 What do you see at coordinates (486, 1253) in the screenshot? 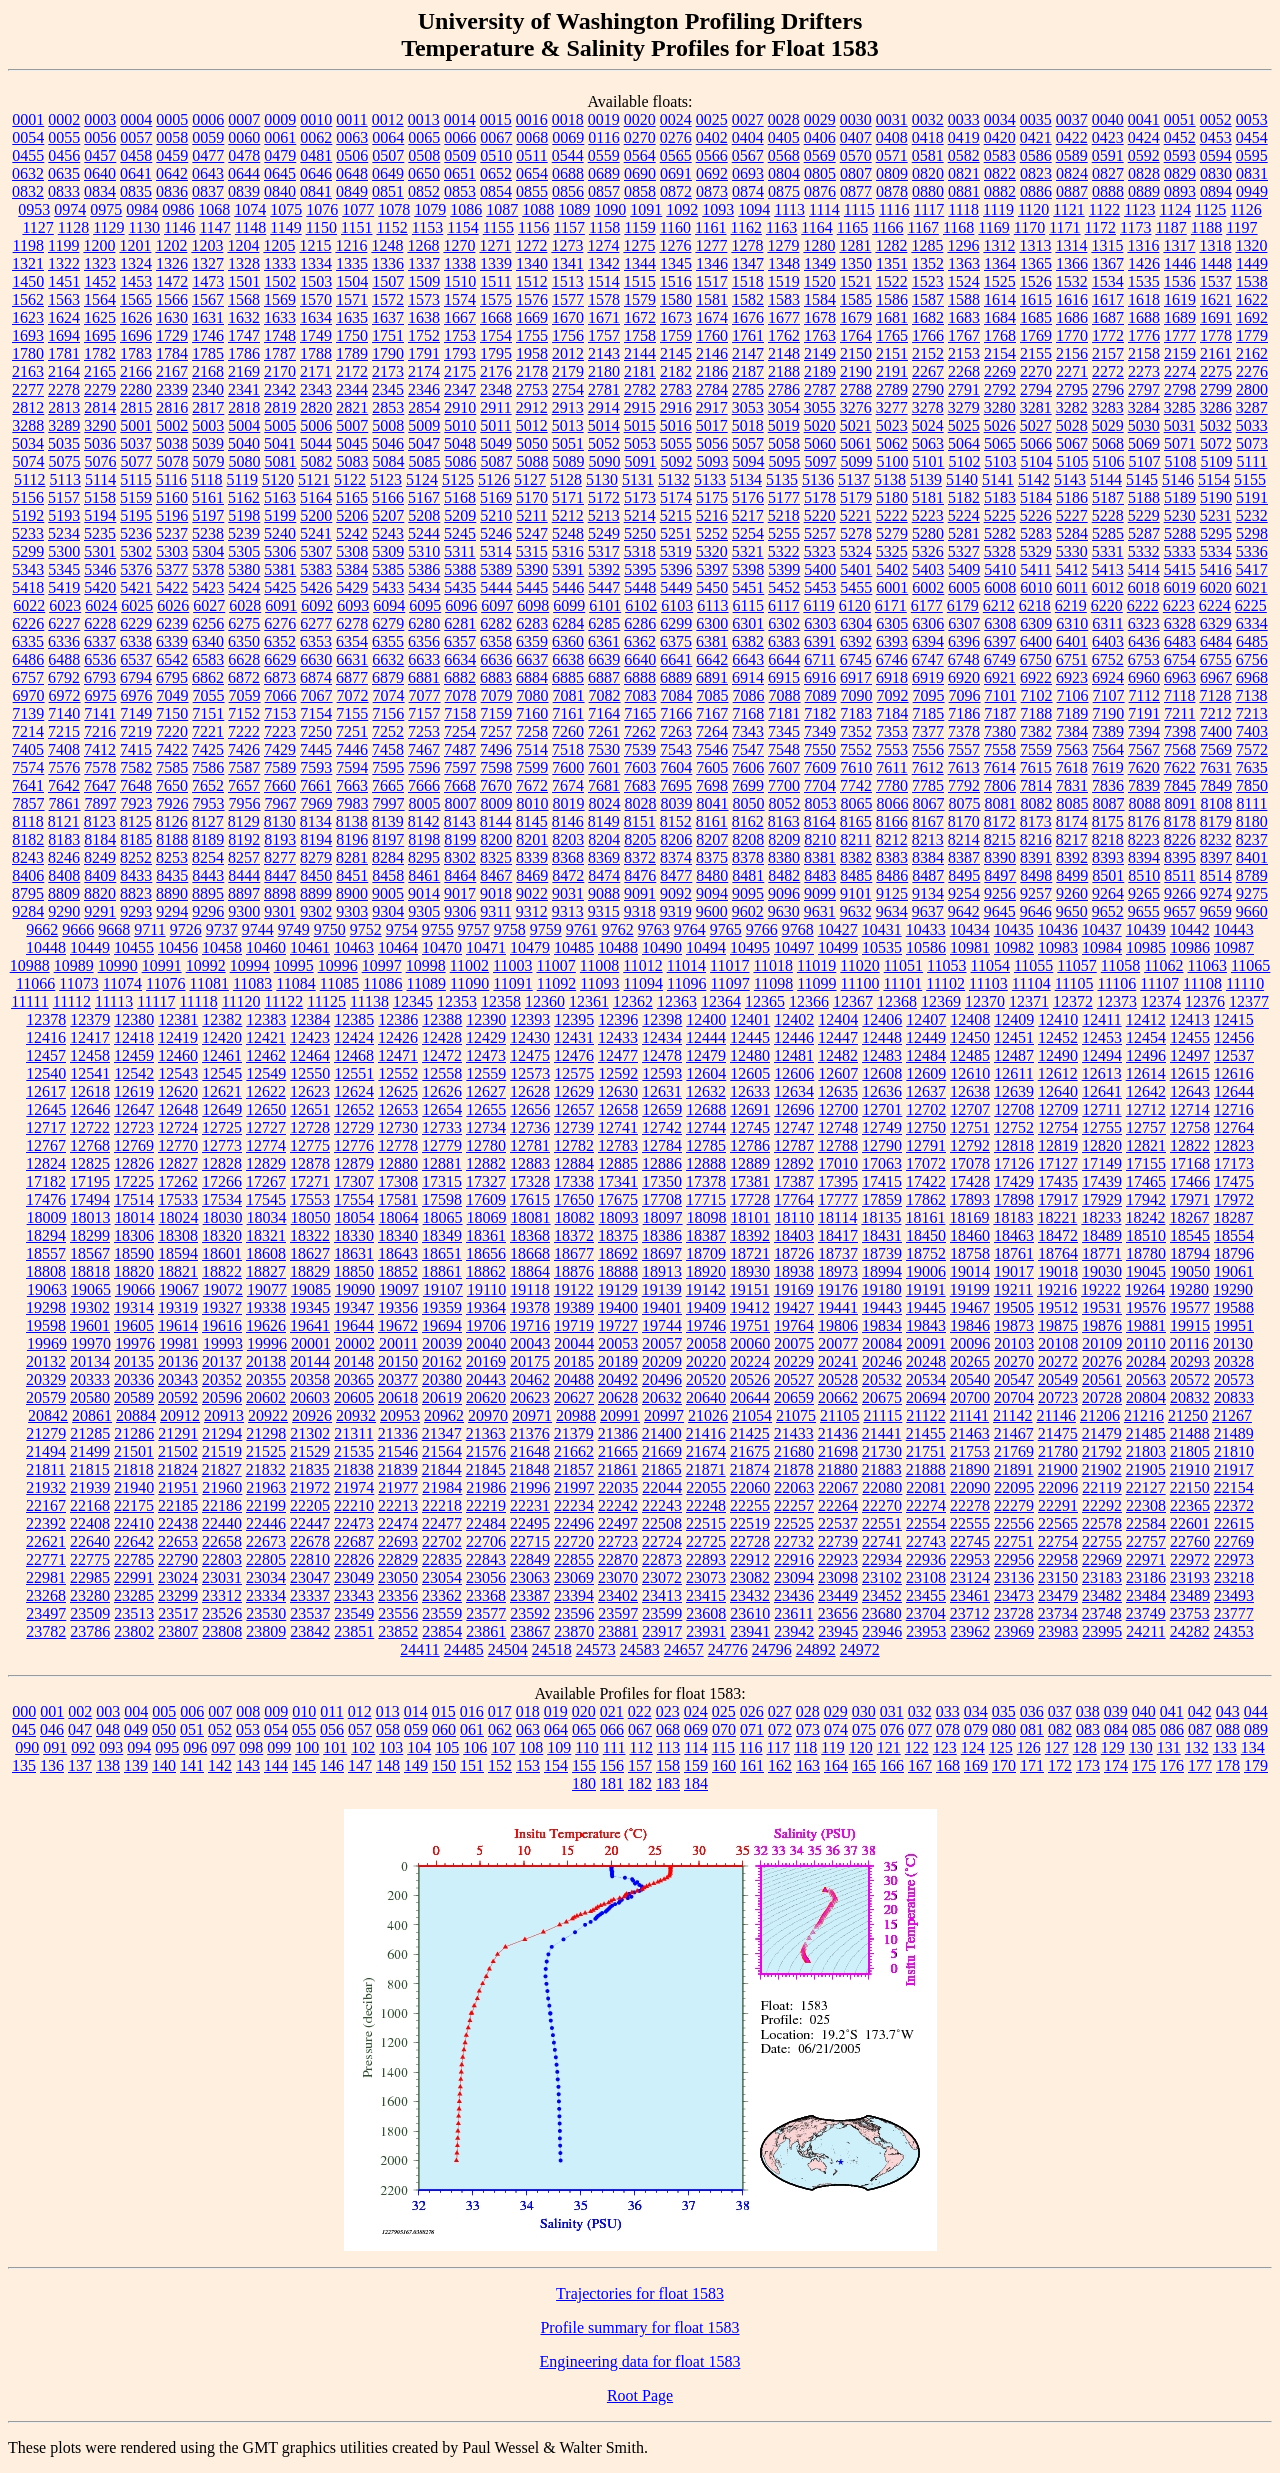
I see `18656` at bounding box center [486, 1253].